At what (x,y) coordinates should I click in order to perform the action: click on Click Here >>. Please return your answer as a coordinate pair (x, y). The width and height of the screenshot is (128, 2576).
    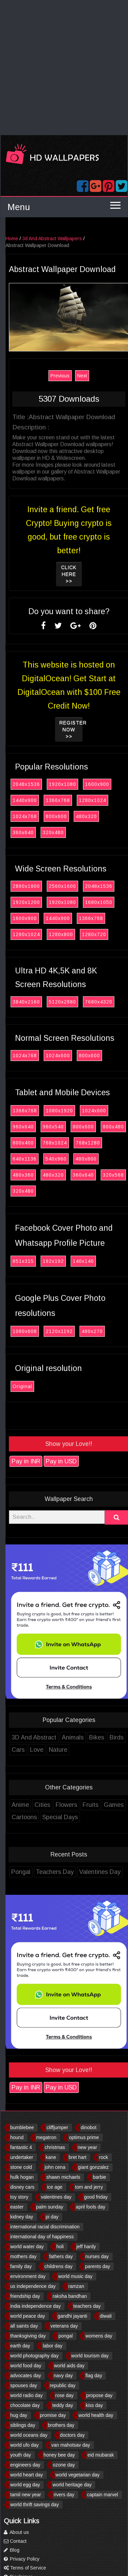
    Looking at the image, I should click on (85, 574).